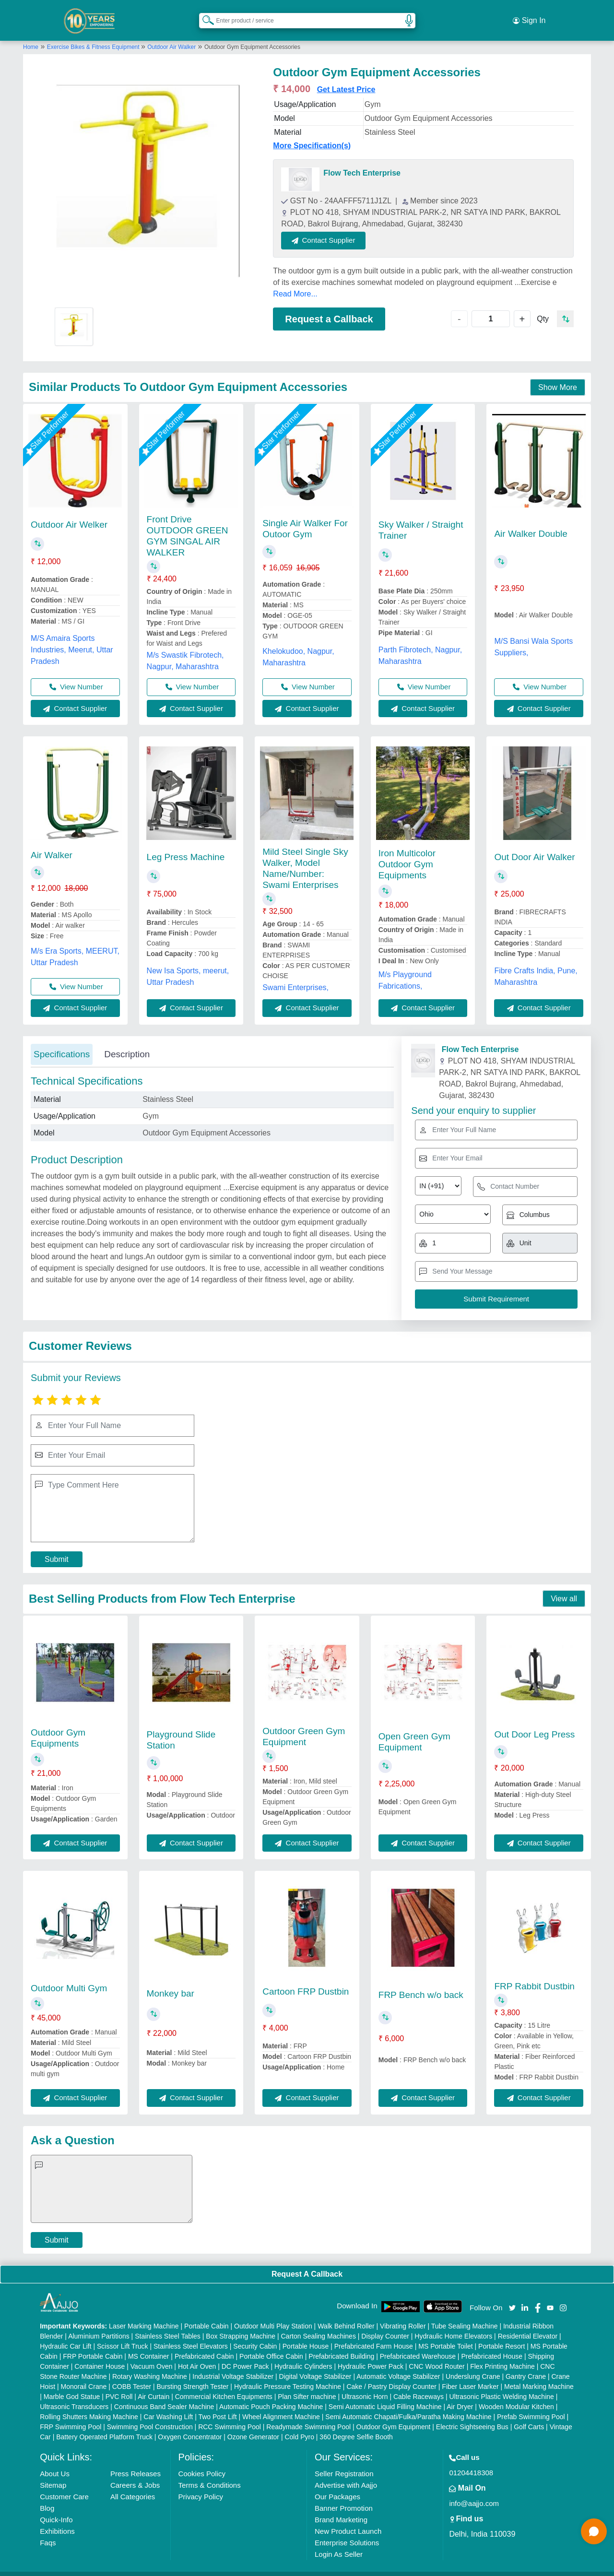 The height and width of the screenshot is (2576, 614). Describe the element at coordinates (393, 2415) in the screenshot. I see `Outdoor Gym Equipment` at that location.